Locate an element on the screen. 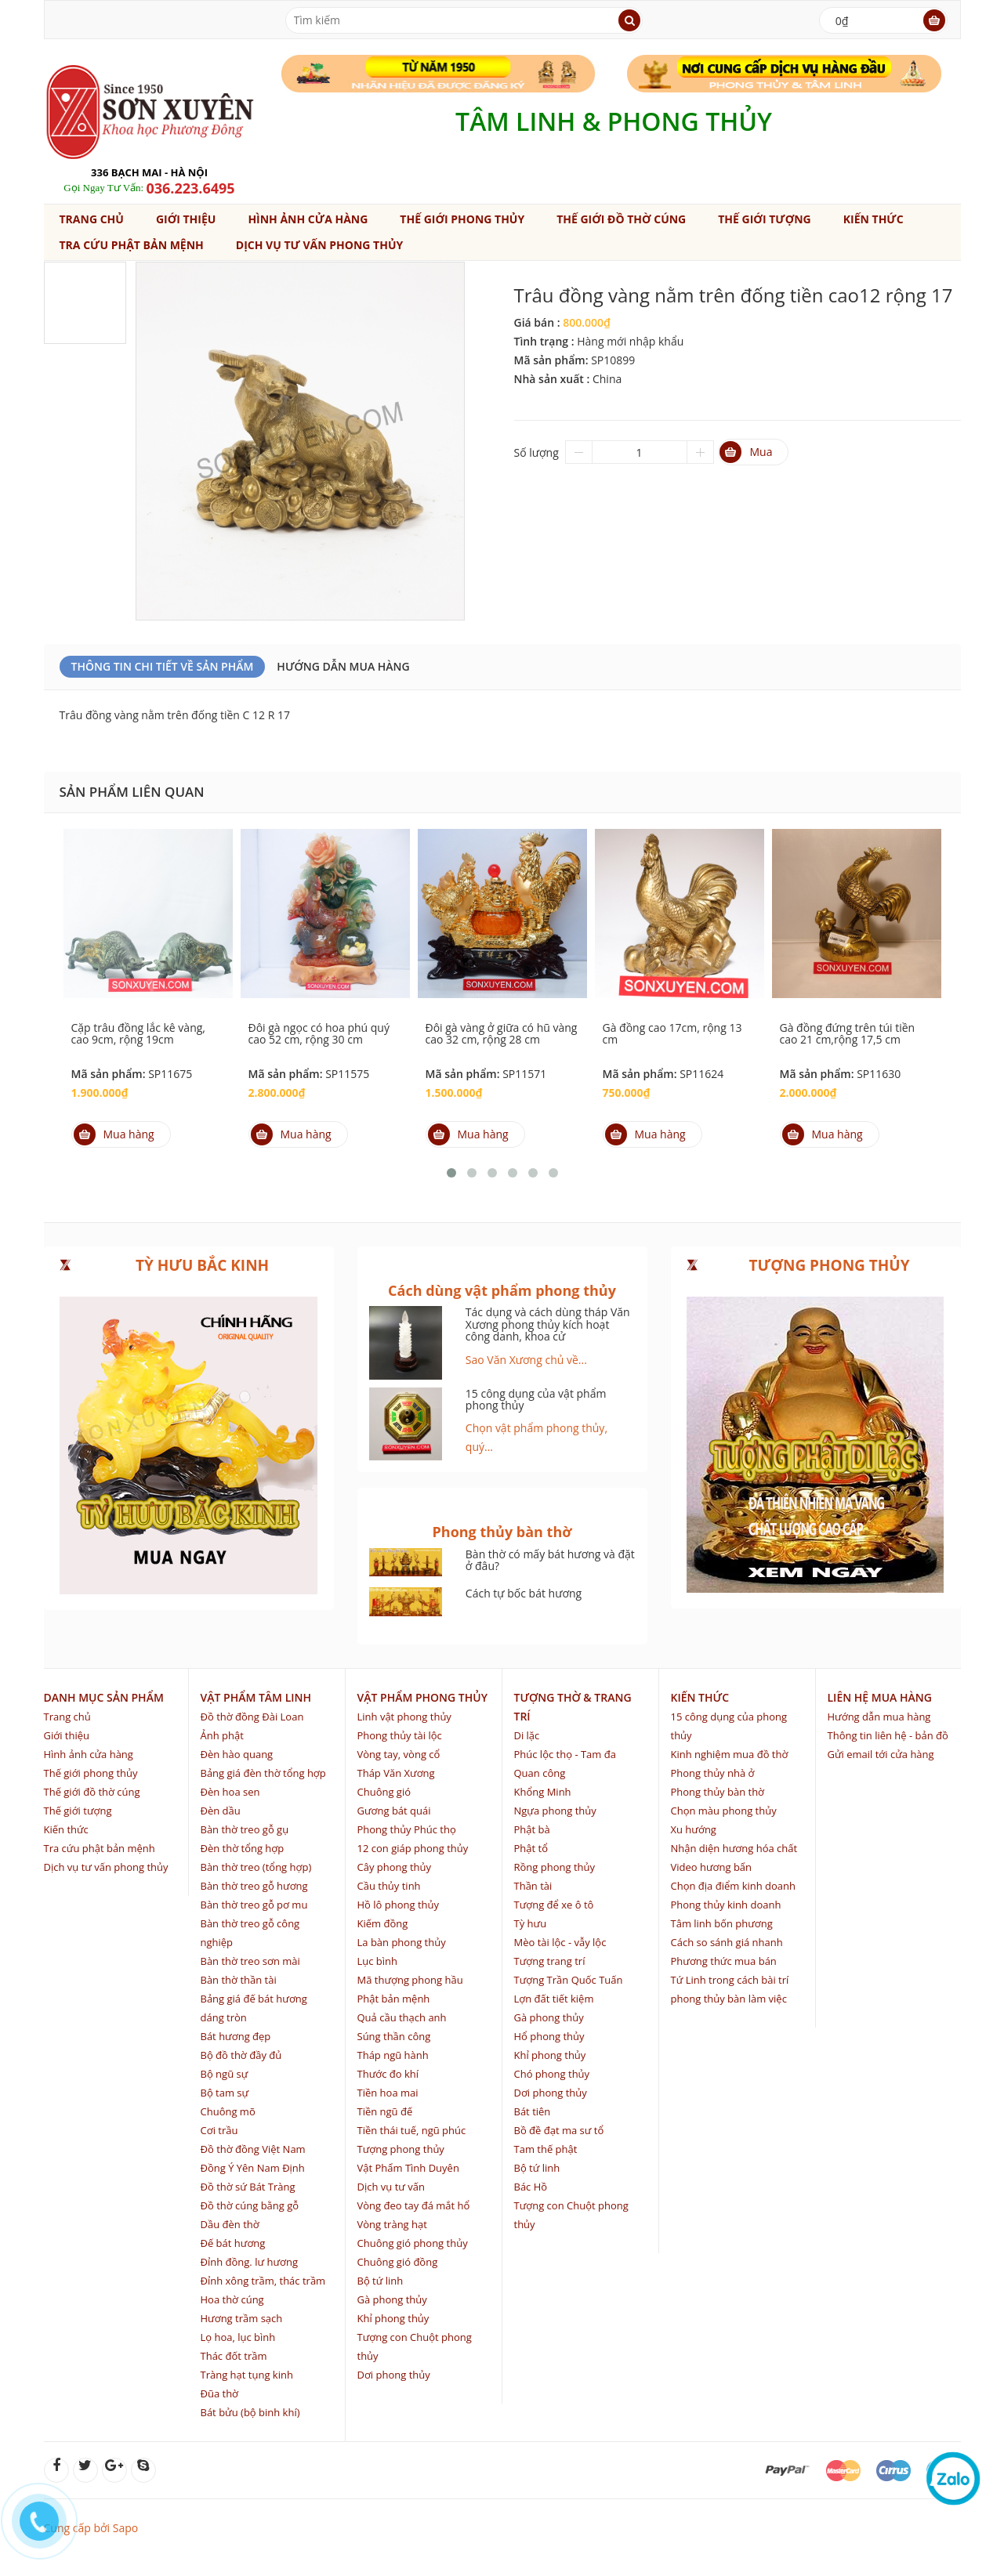 The image size is (1004, 2576). Thế giới đồ thờ cúng is located at coordinates (621, 219).